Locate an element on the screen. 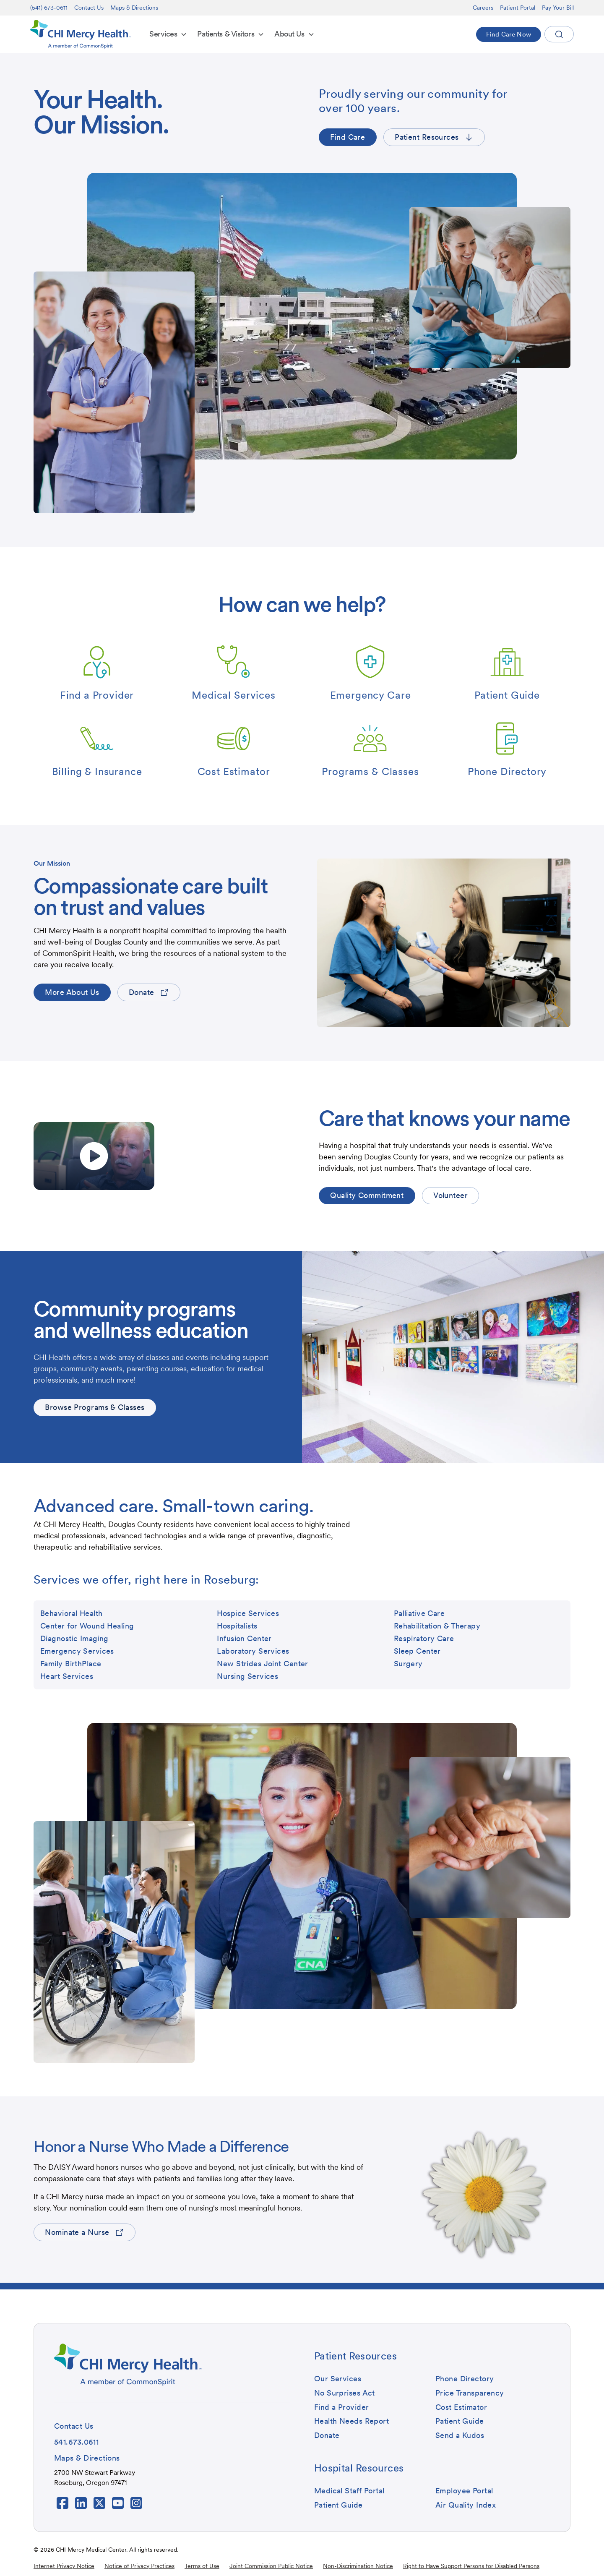 This screenshot has height=2576, width=604. (541) 673-0611 is located at coordinates (49, 7).